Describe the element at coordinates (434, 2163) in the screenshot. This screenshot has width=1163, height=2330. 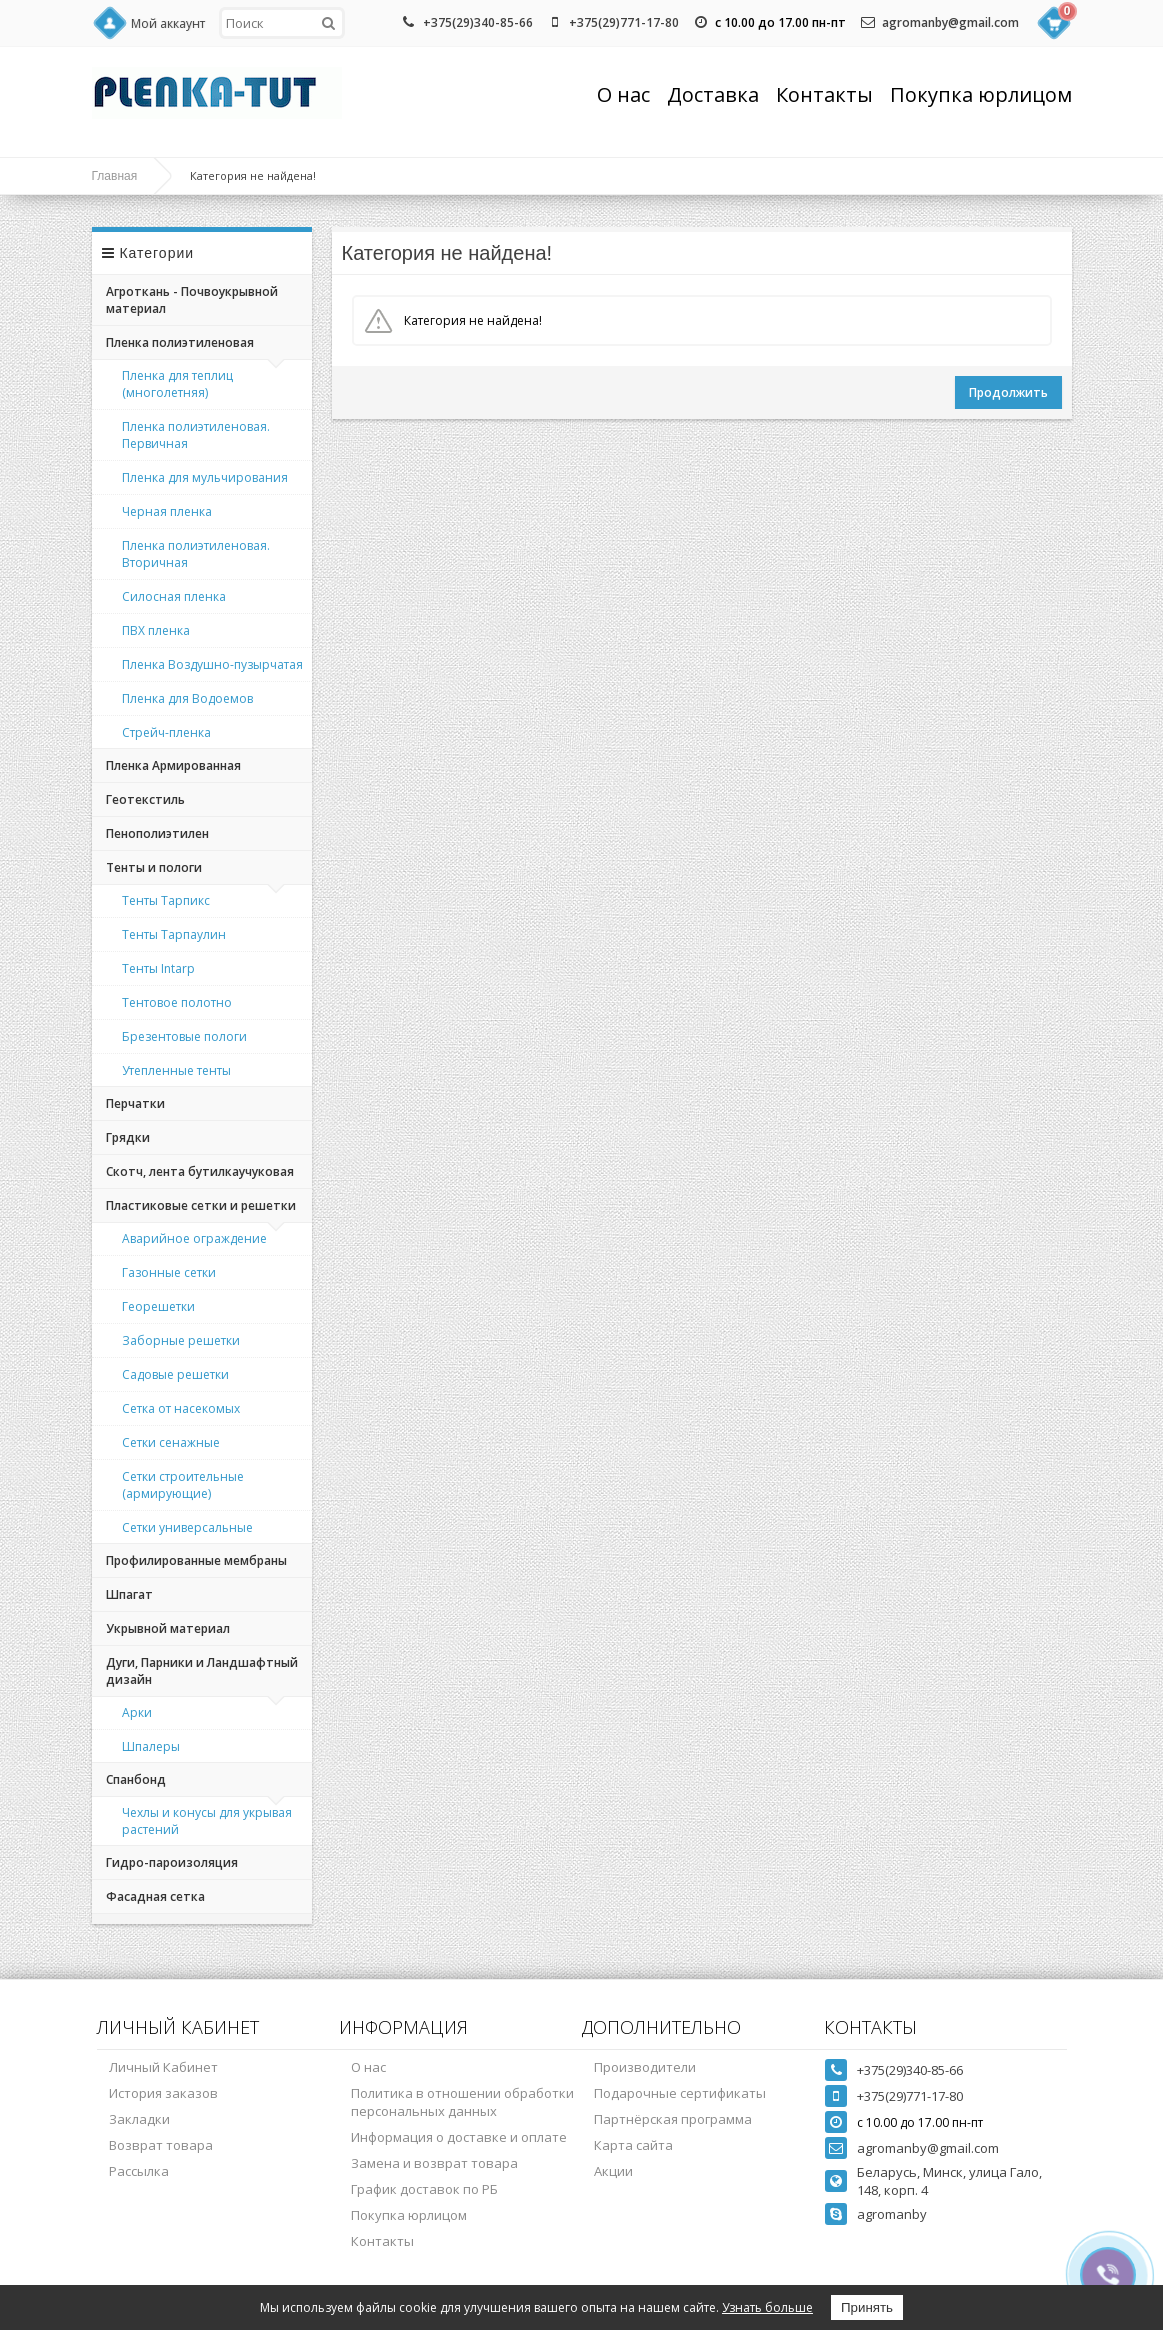
I see `Замена и возврат товара` at that location.